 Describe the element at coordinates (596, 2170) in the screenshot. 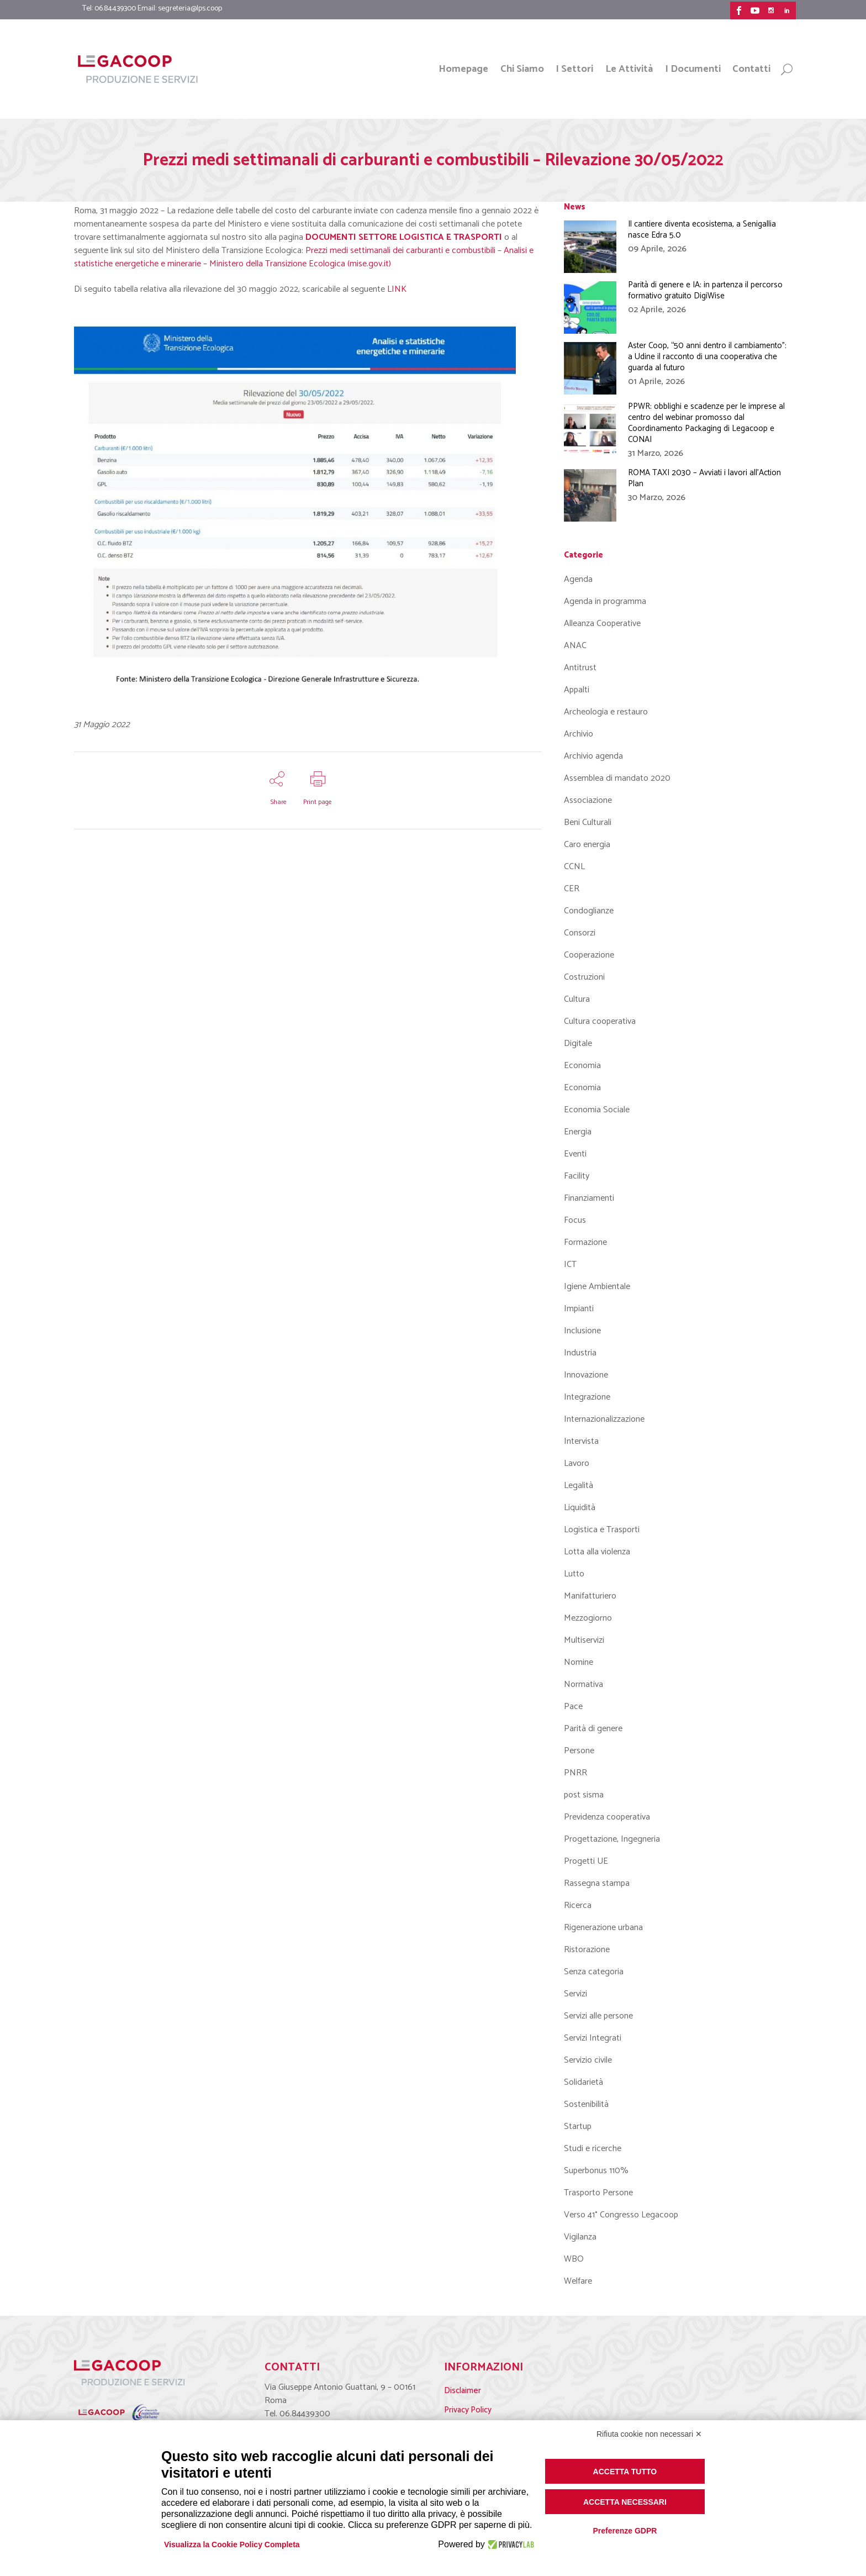

I see `Superbonus 110%` at that location.